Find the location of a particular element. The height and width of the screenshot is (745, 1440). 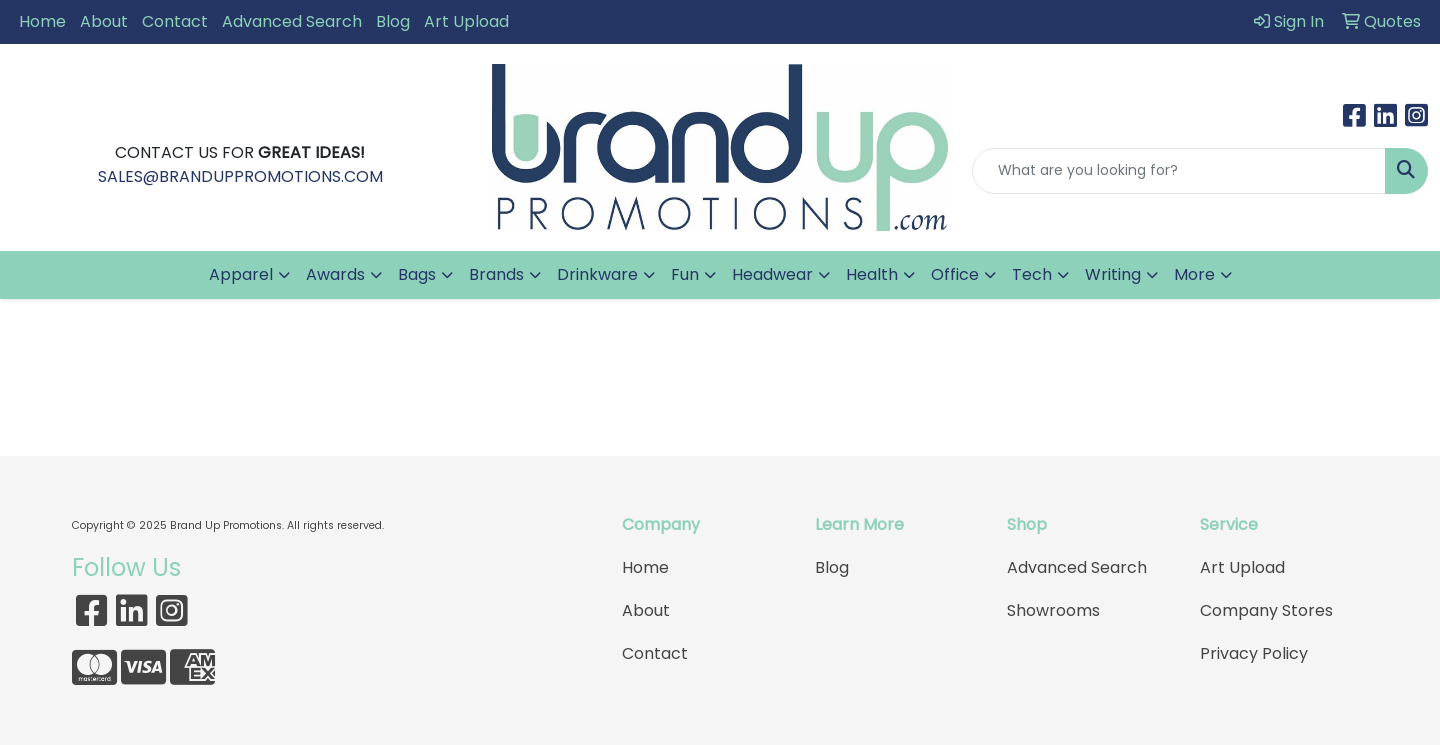

Tech [button] is located at coordinates (1032, 274).